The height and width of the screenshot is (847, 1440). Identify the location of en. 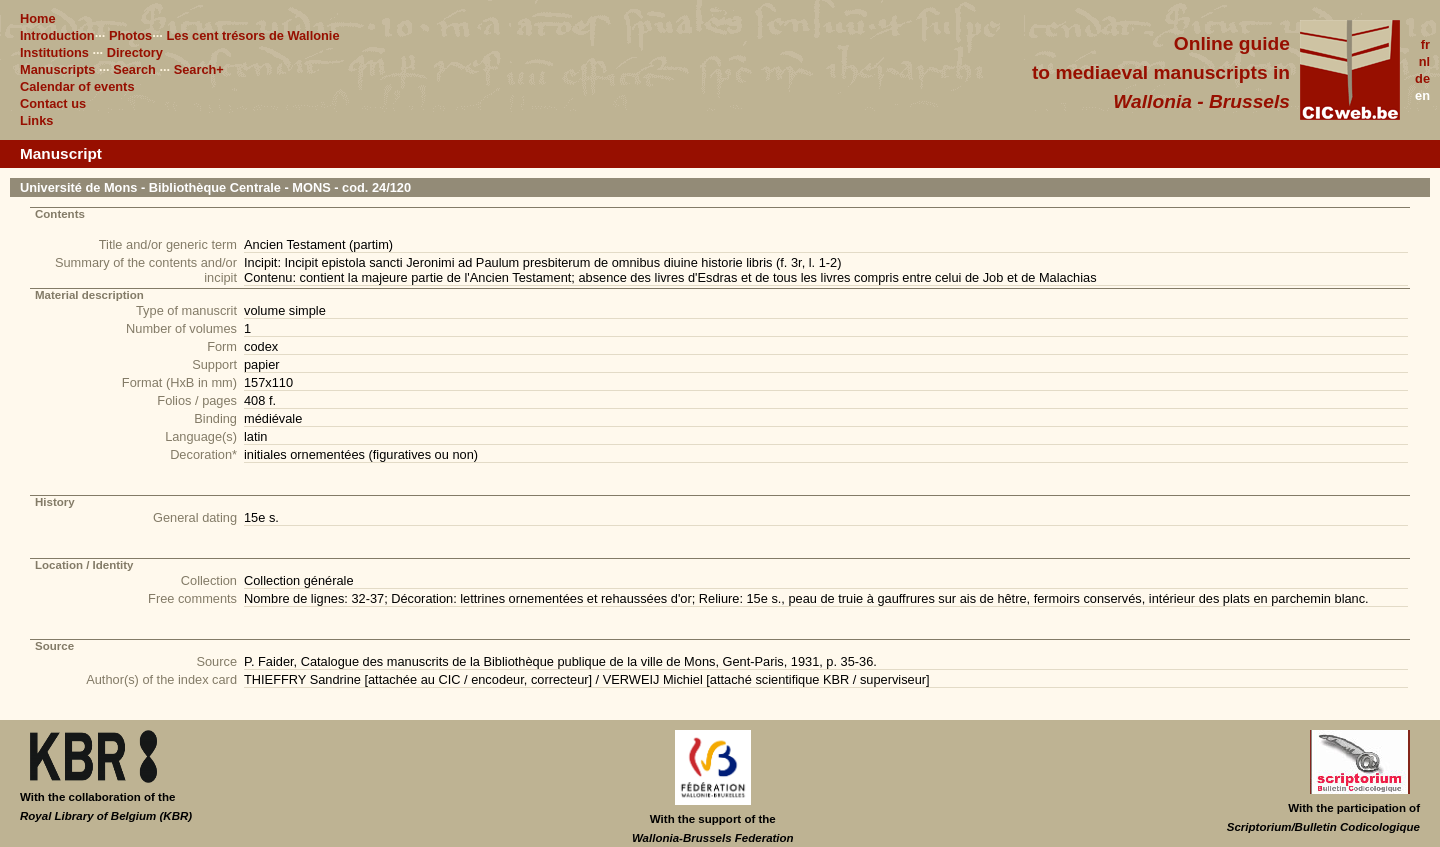
(1422, 95).